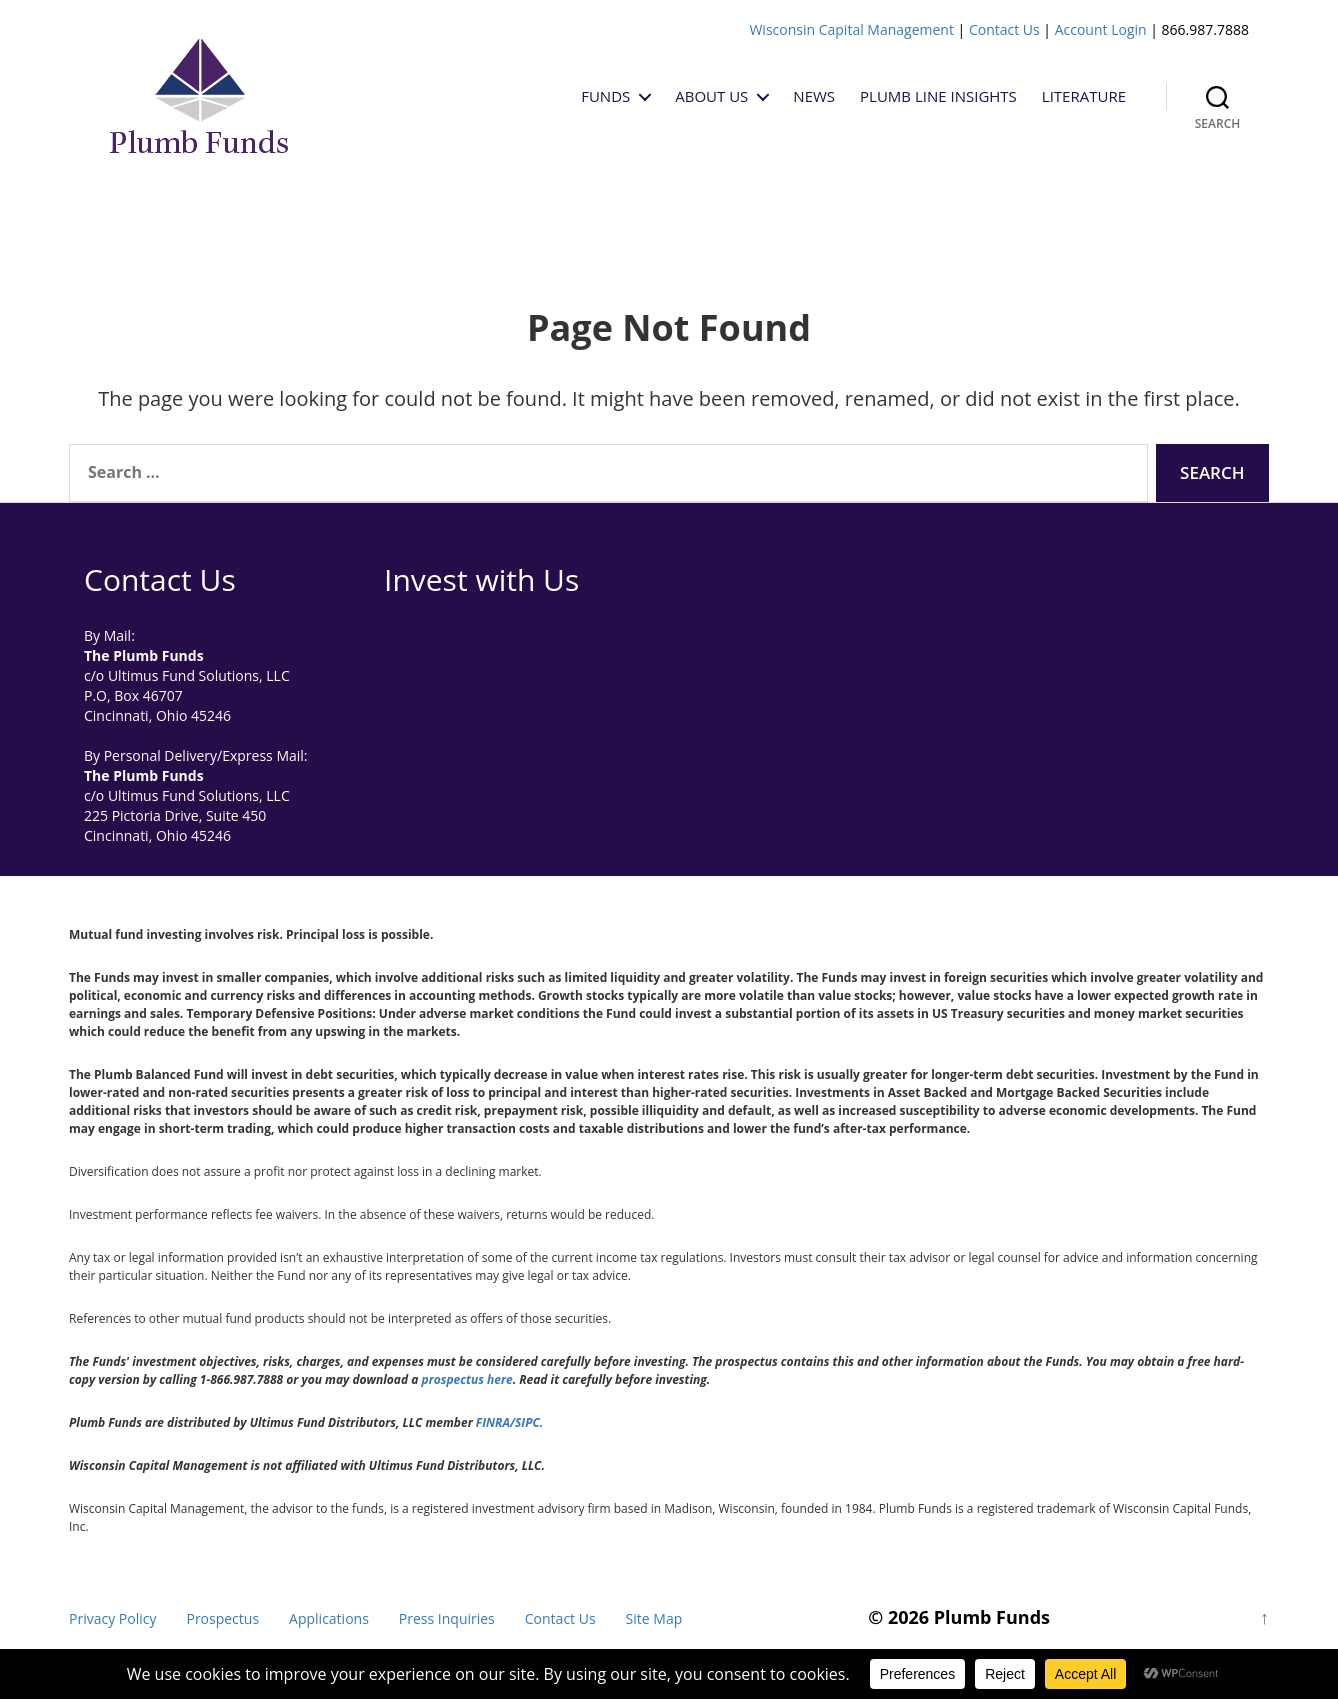  I want to click on About Us, so click(711, 96).